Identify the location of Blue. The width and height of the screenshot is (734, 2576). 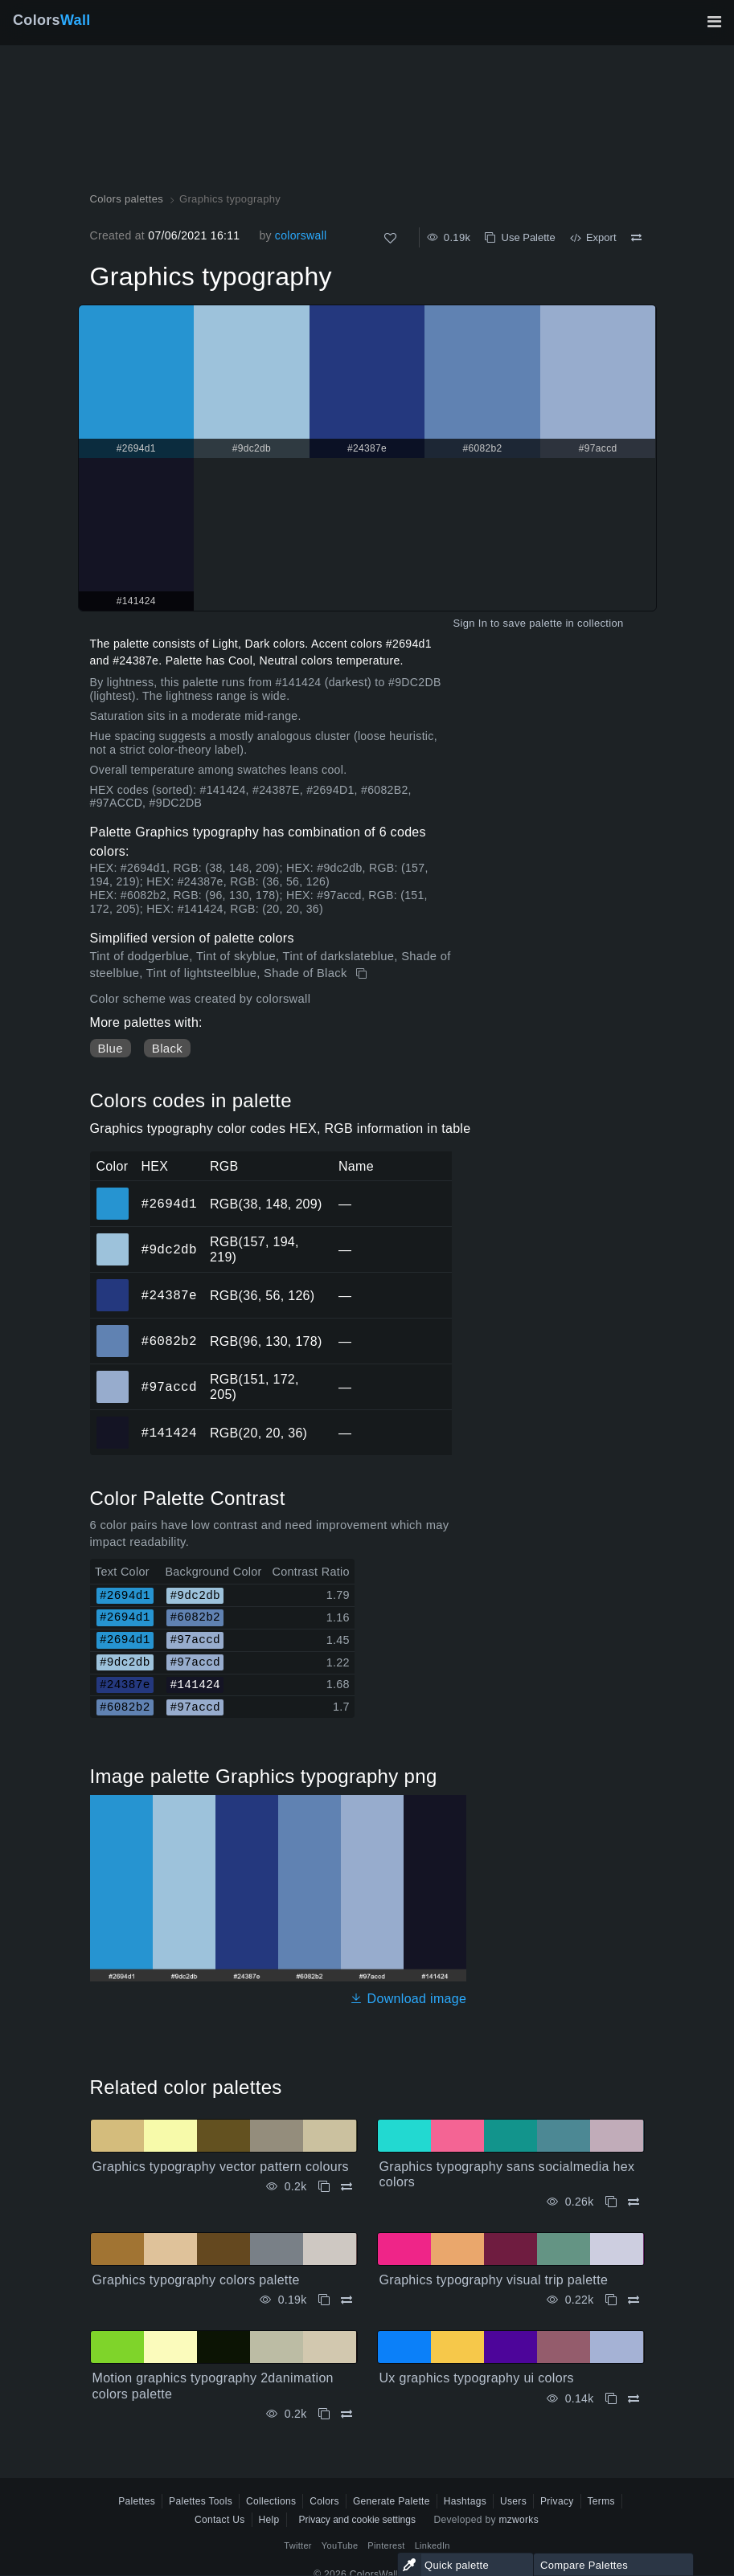
(110, 1048).